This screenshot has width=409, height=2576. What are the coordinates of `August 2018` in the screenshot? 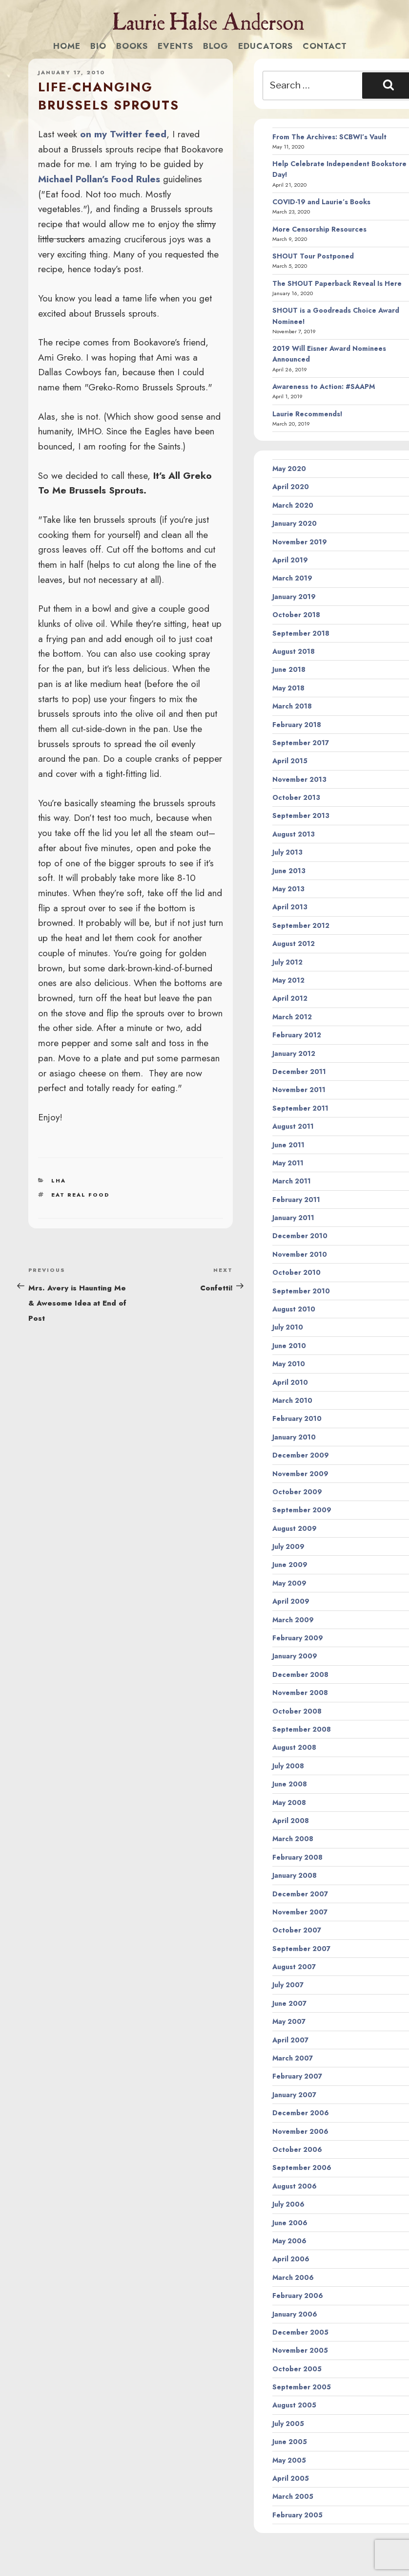 It's located at (293, 651).